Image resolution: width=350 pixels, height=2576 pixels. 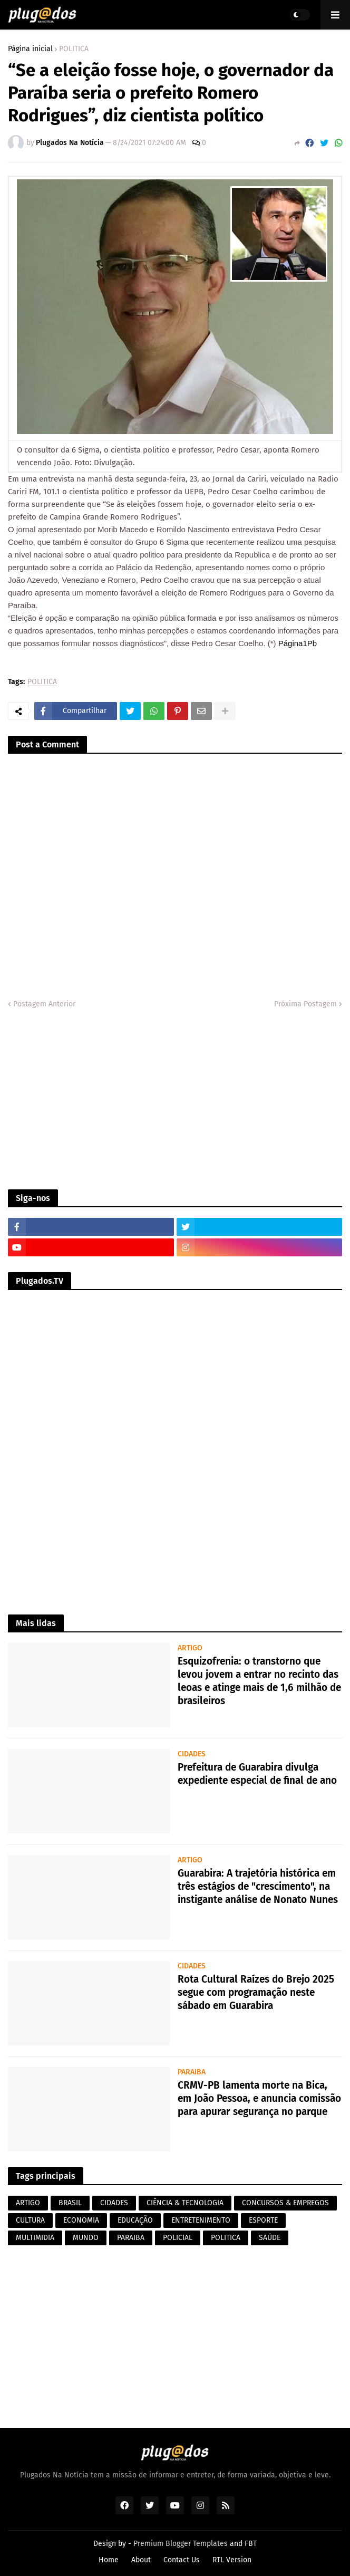 I want to click on Página inicial, so click(x=30, y=49).